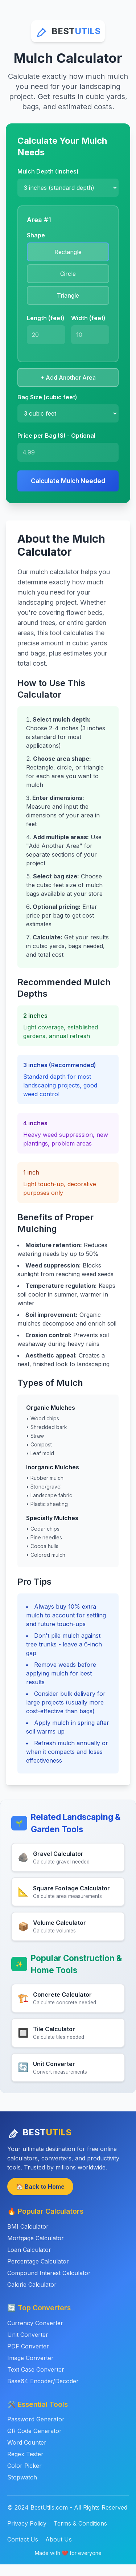  Describe the element at coordinates (22, 2539) in the screenshot. I see `Contact Us` at that location.